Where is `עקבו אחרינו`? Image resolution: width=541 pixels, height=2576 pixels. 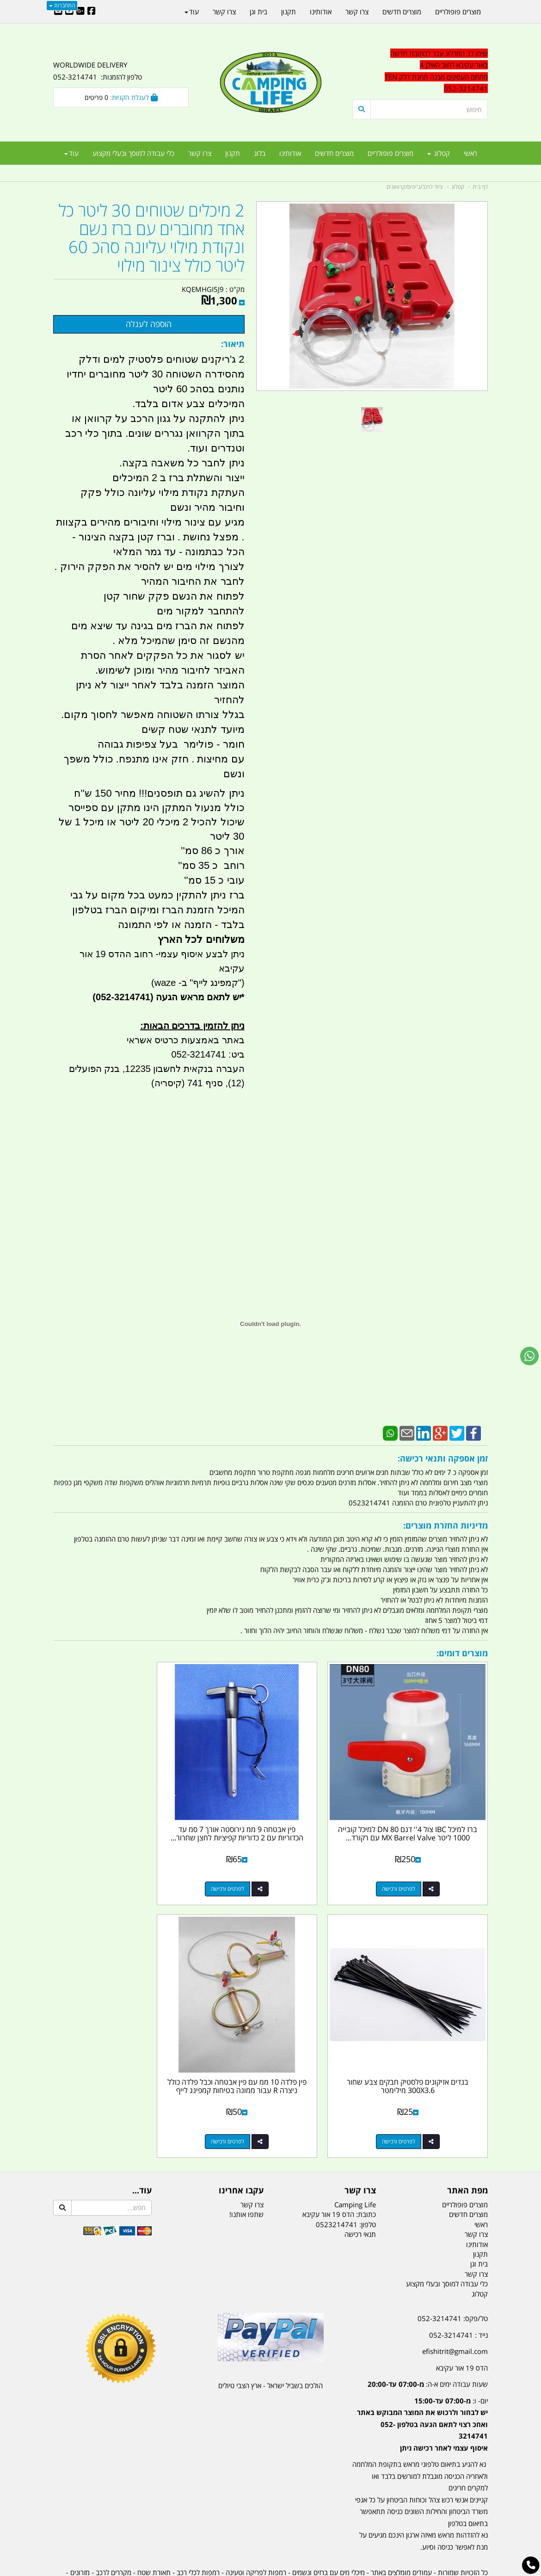 עקבו אחרינו is located at coordinates (241, 2141).